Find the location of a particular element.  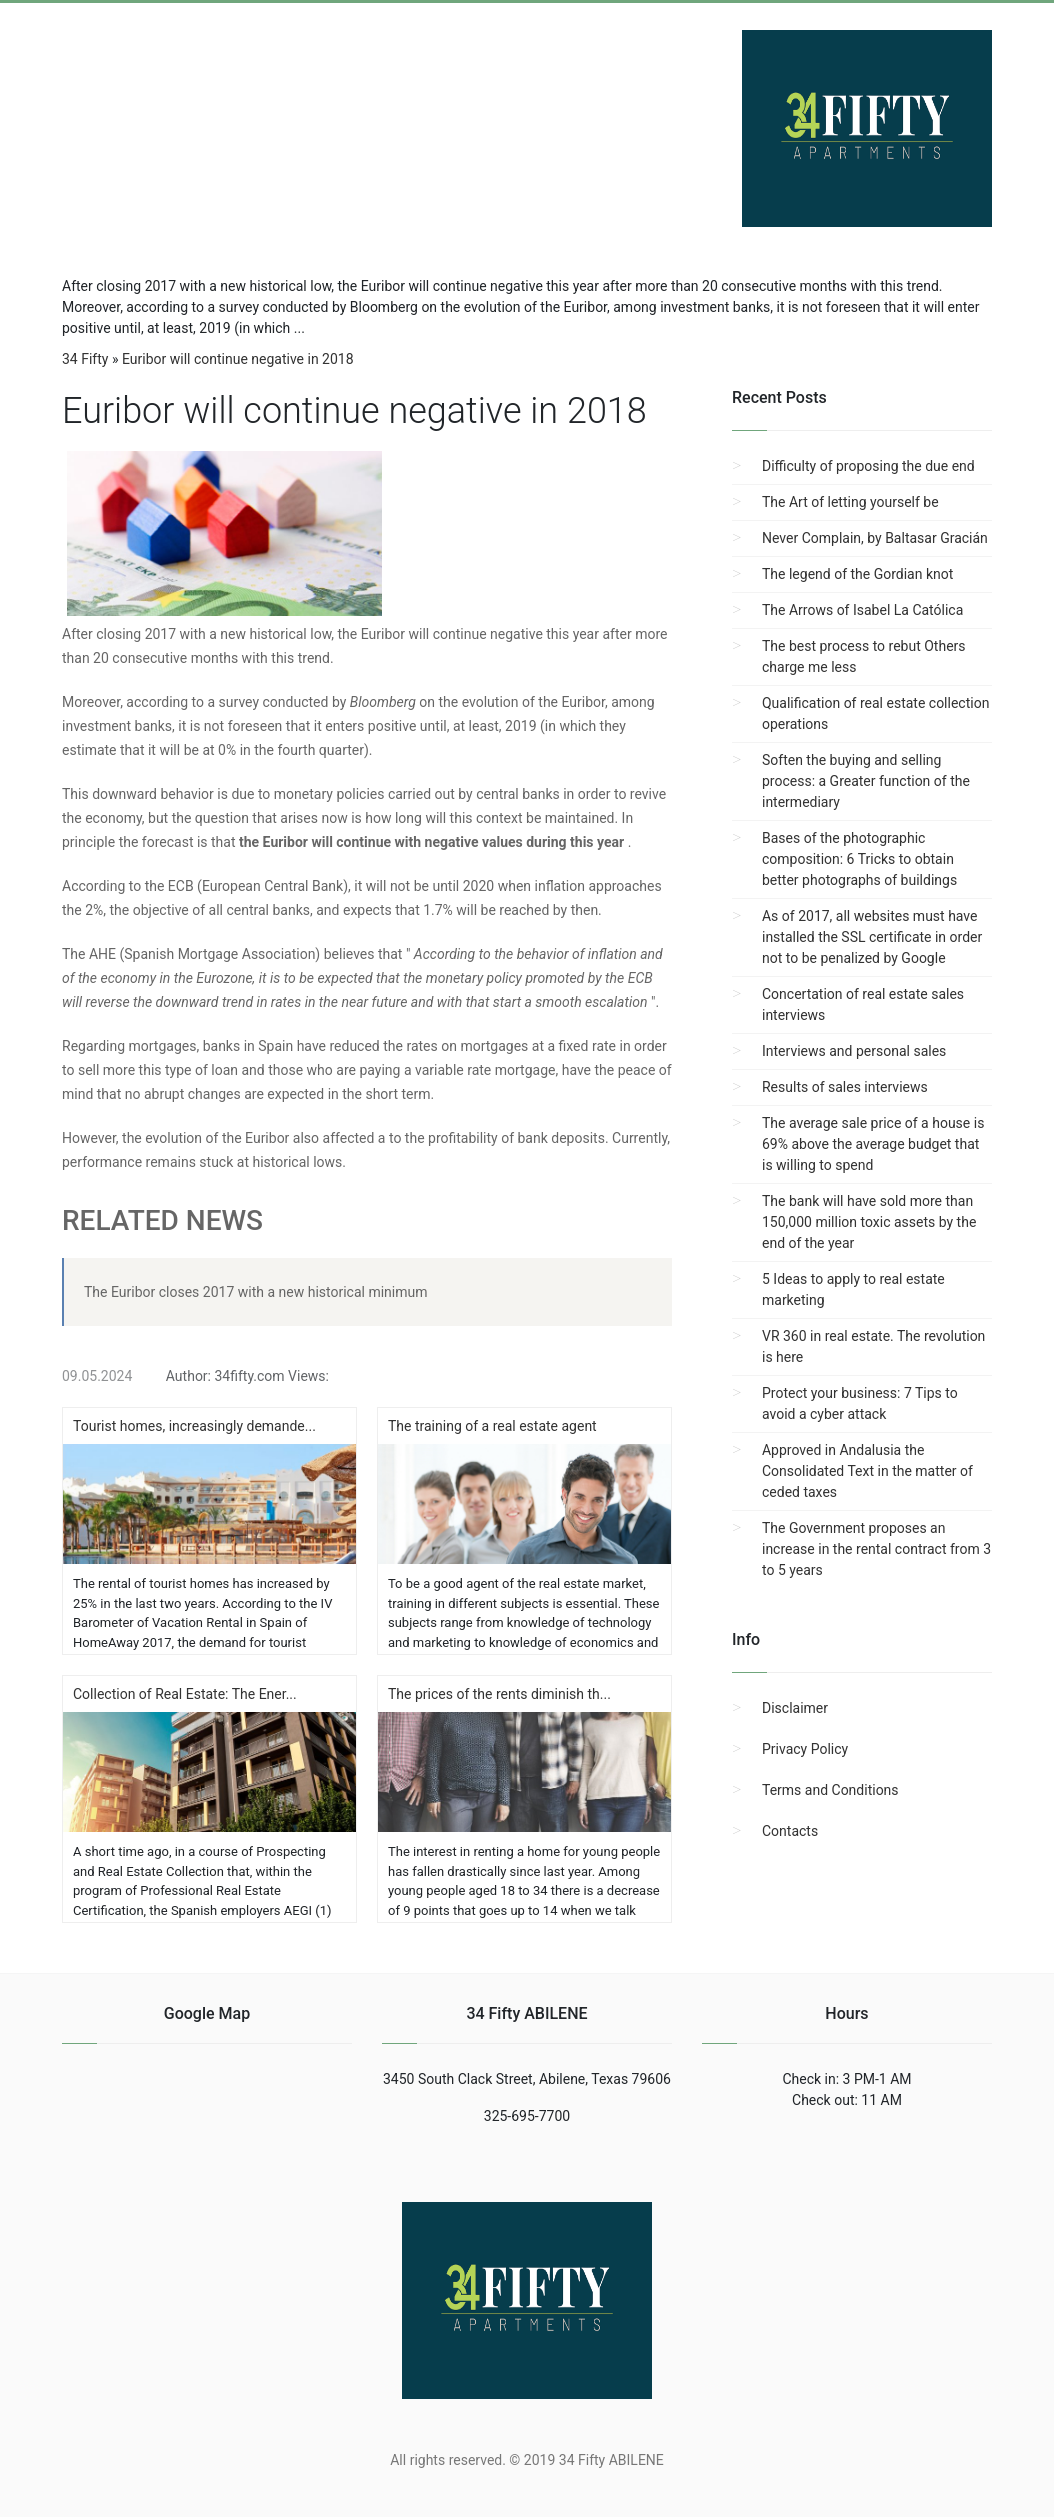

Contacts is located at coordinates (790, 1831).